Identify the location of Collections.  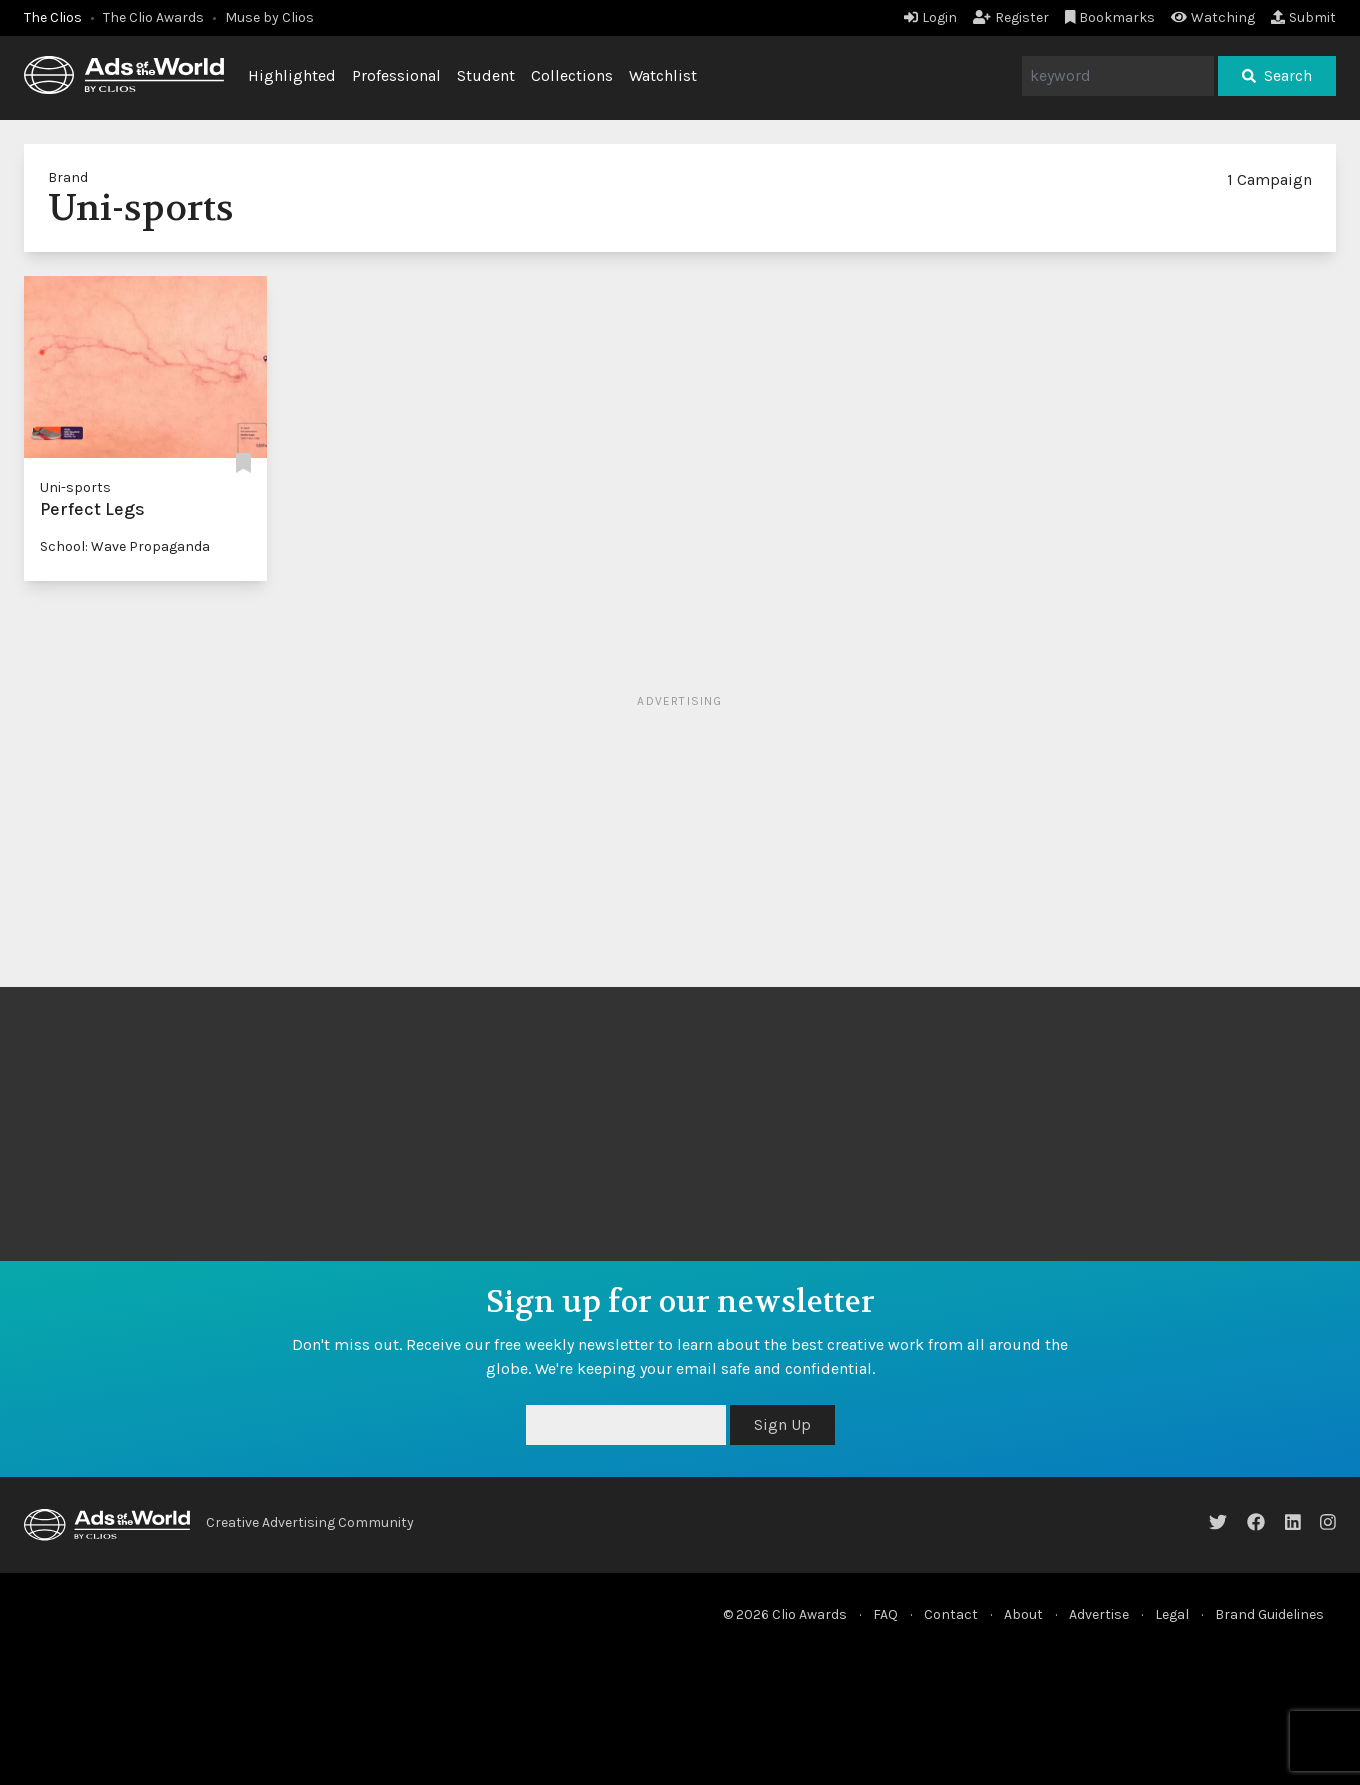
(572, 75).